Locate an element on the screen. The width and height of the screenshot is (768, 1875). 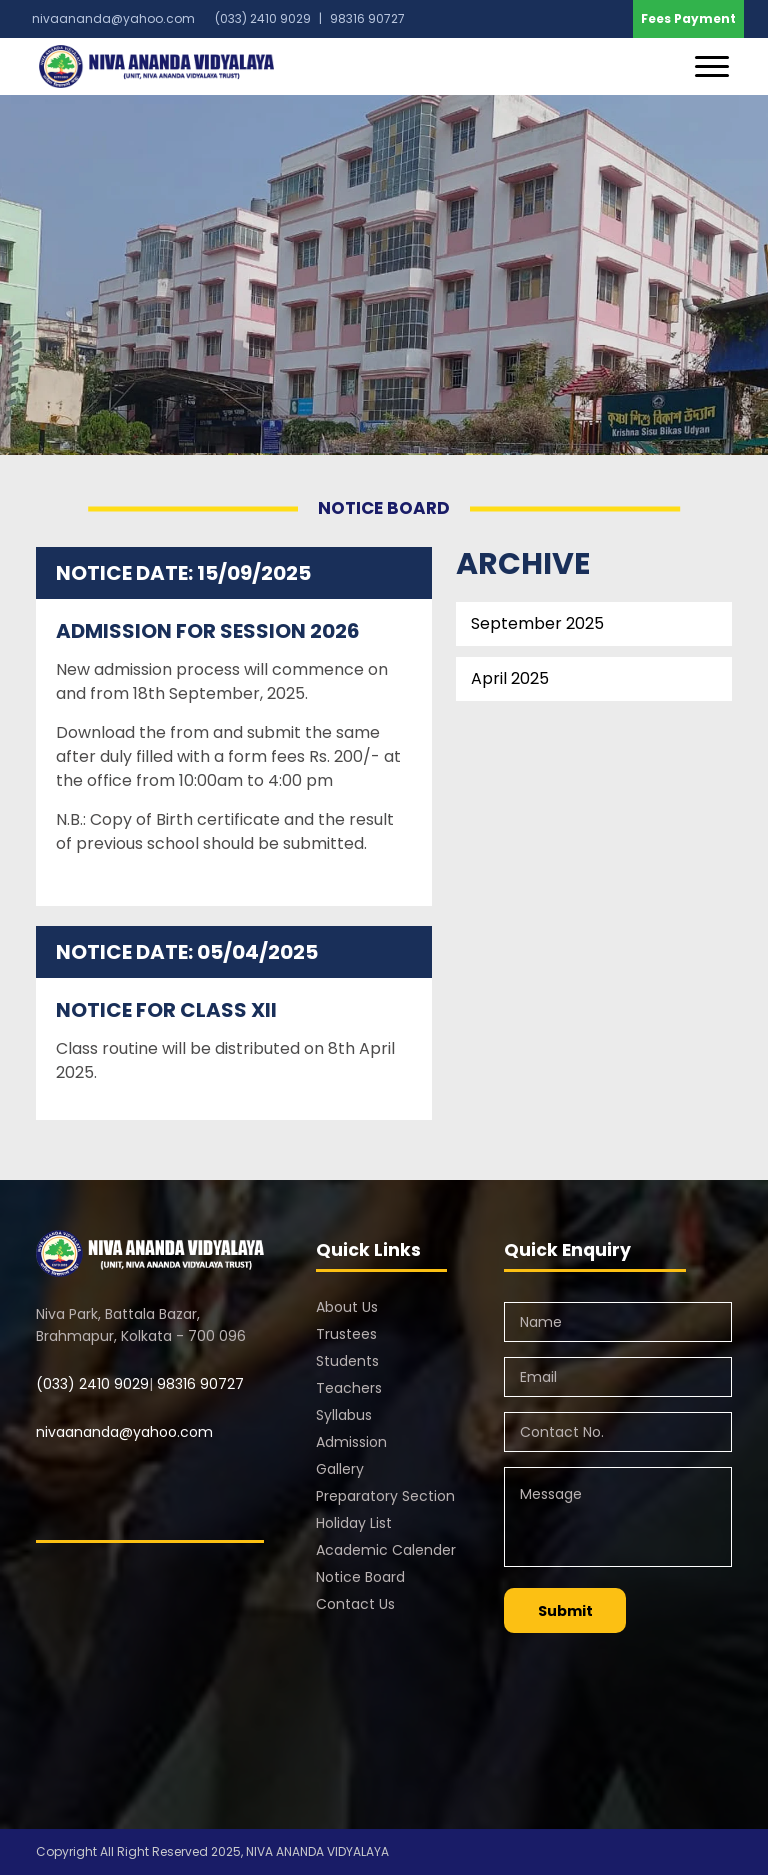
98316 90727 is located at coordinates (198, 1384).